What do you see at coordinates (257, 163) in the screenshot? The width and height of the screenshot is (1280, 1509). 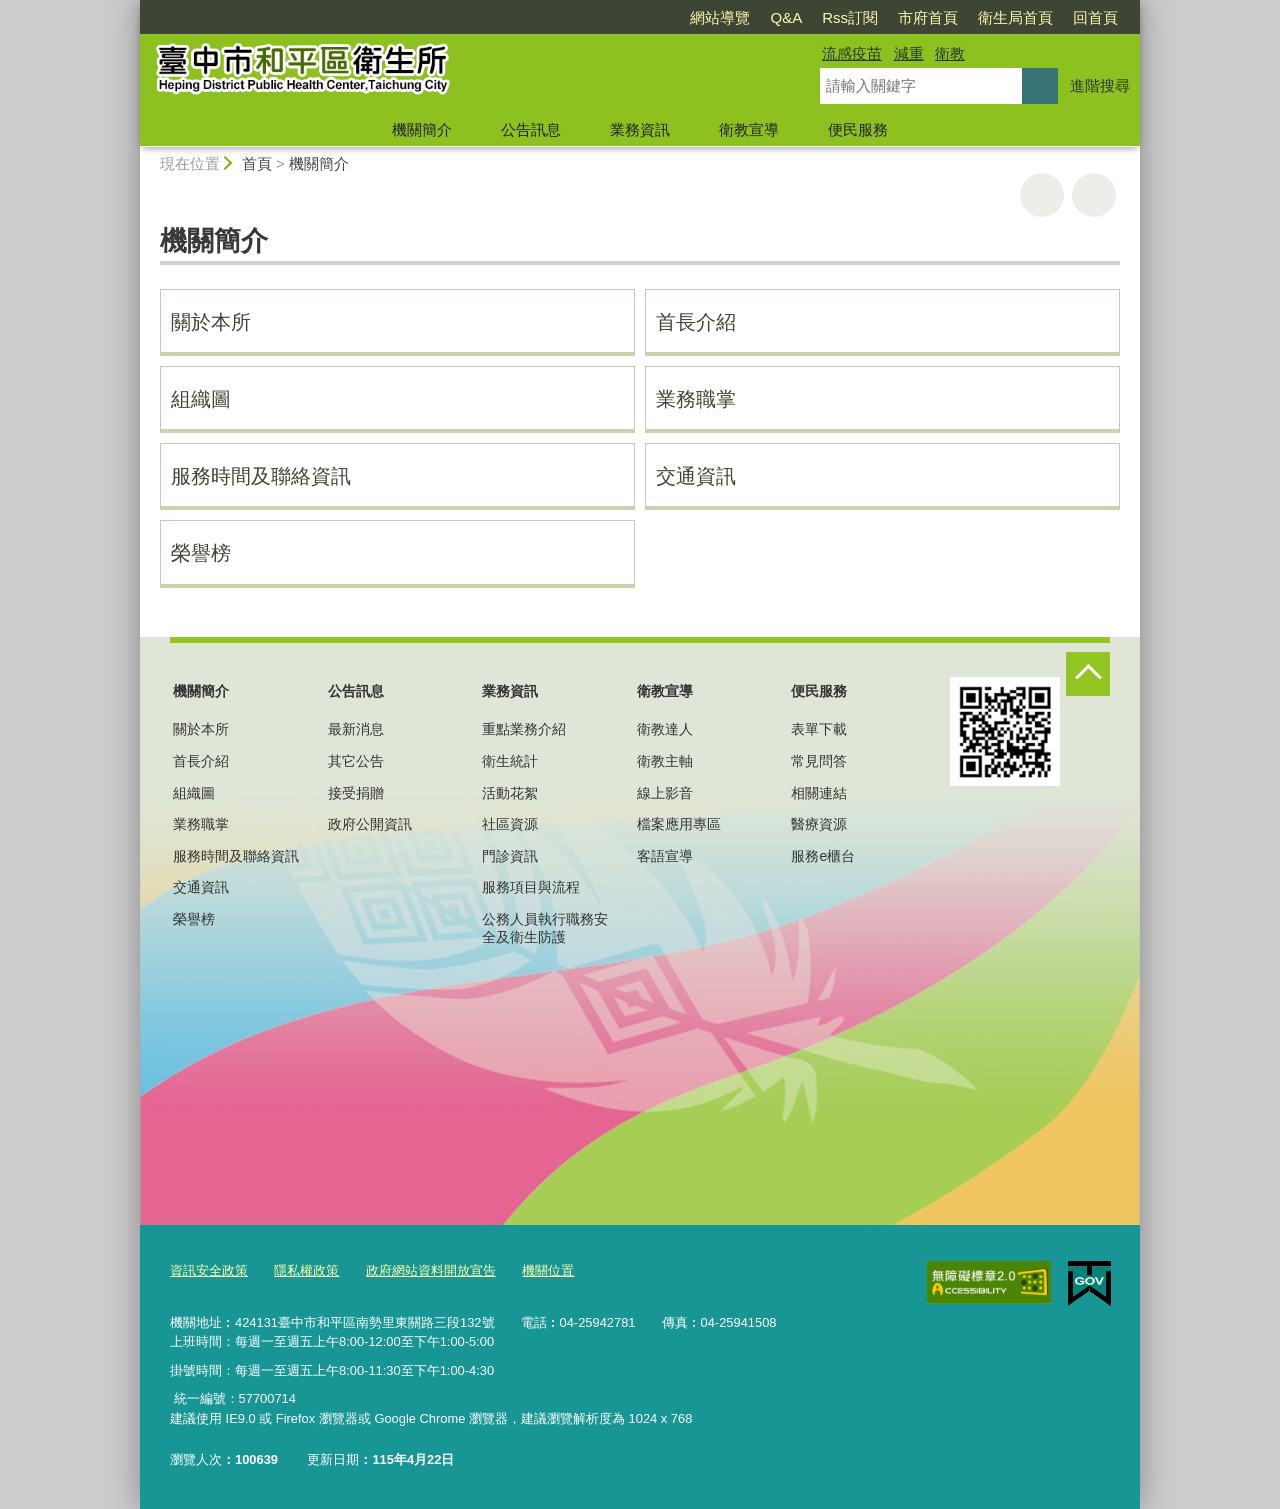 I see `首頁` at bounding box center [257, 163].